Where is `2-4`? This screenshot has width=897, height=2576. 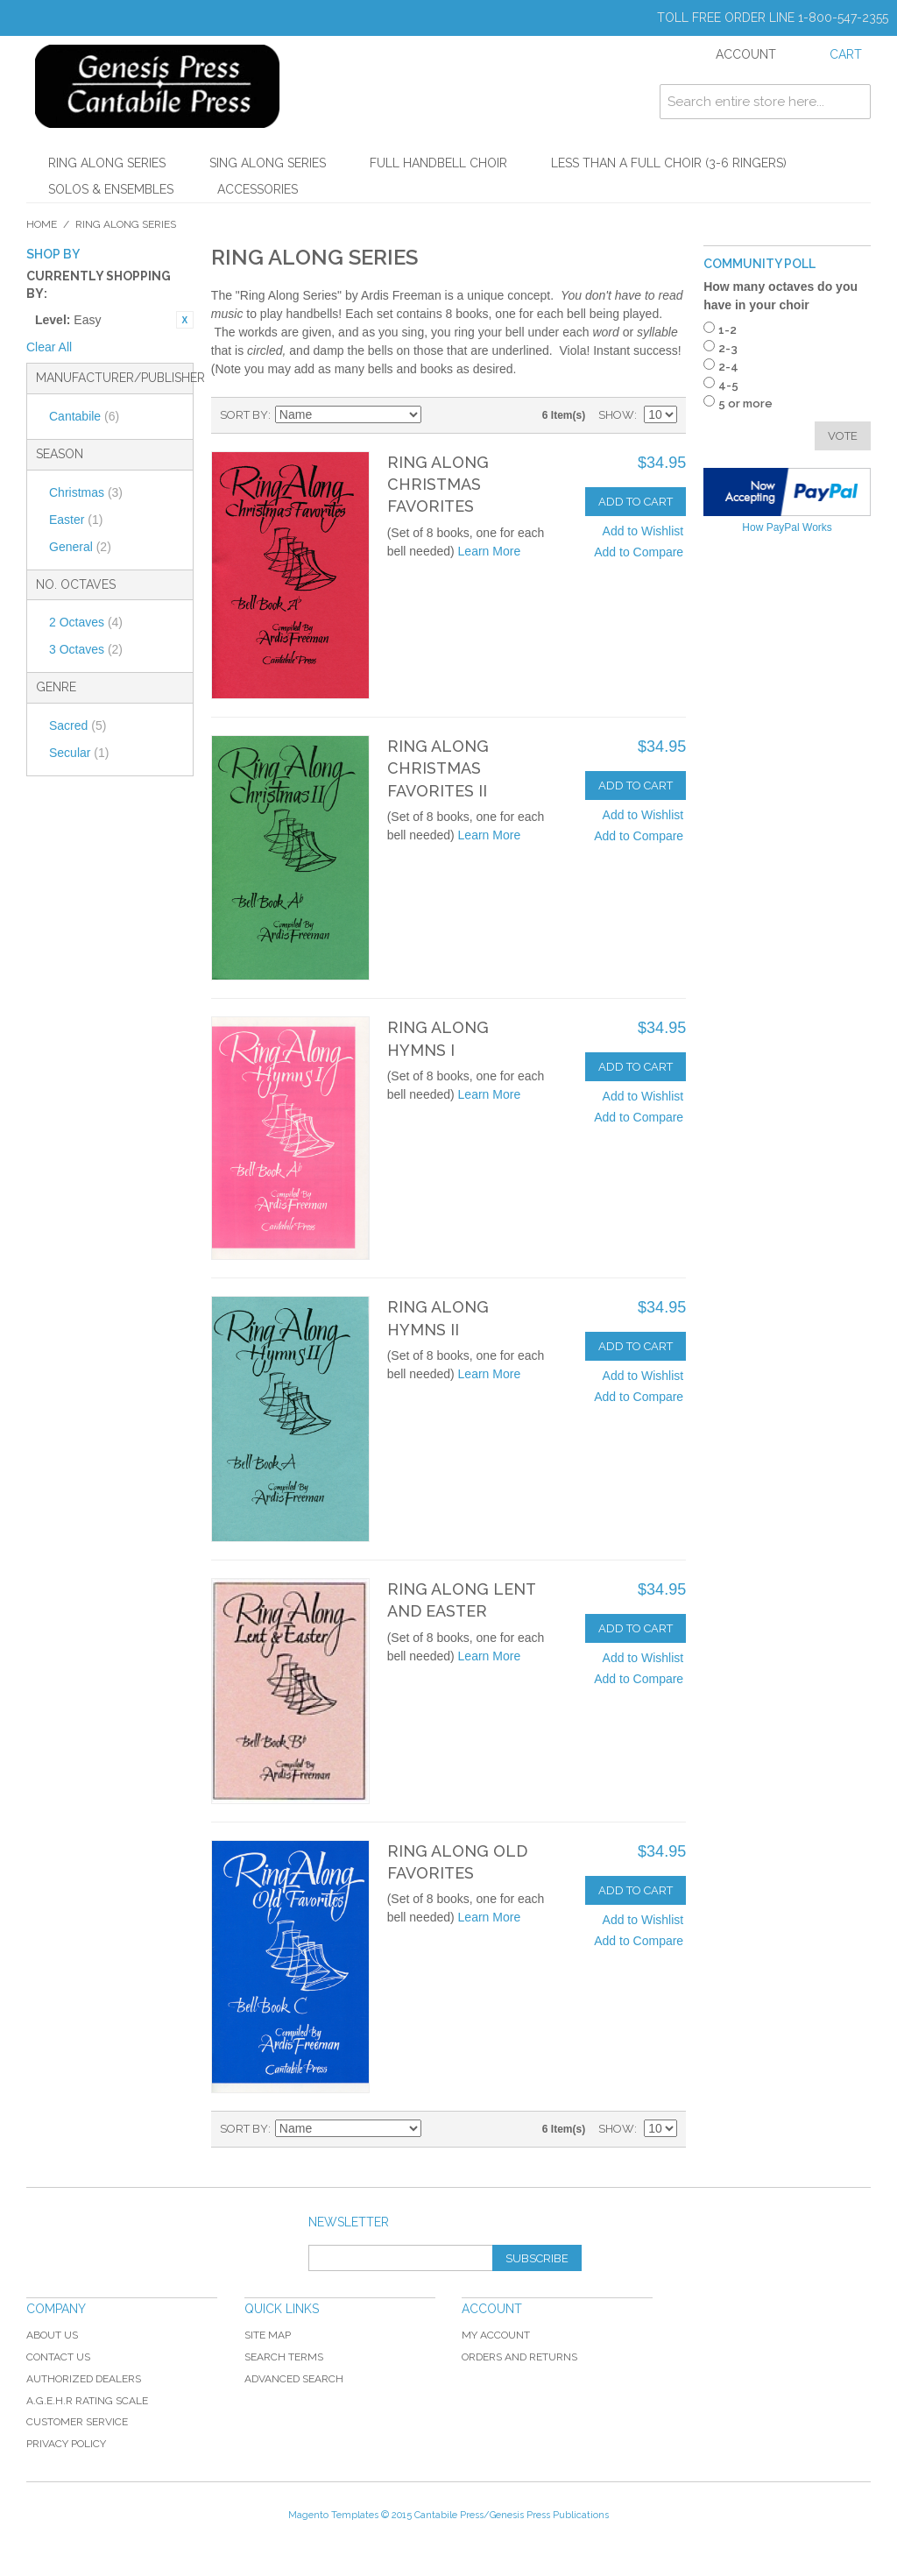 2-4 is located at coordinates (728, 366).